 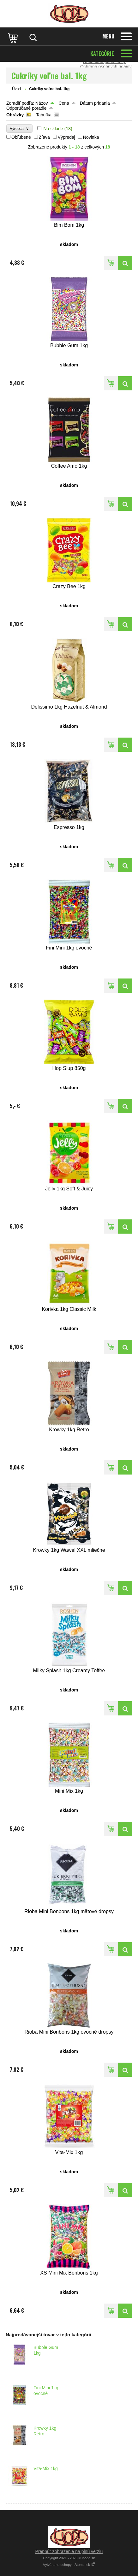 What do you see at coordinates (41, 103) in the screenshot?
I see `Názov` at bounding box center [41, 103].